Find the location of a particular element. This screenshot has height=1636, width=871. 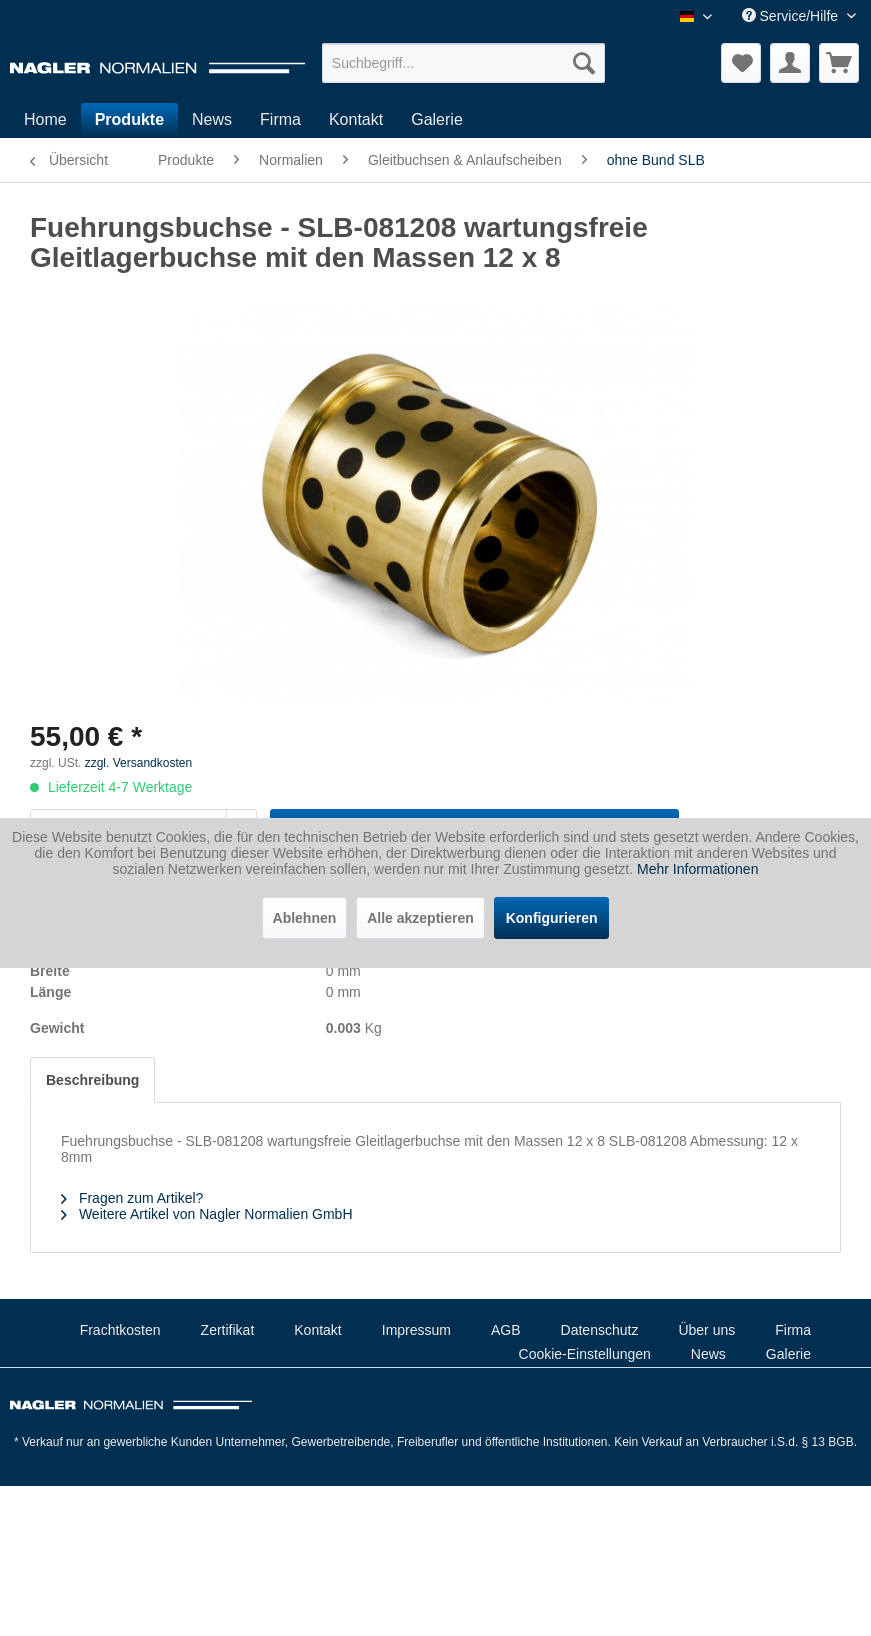

Datenschutz is located at coordinates (600, 1330).